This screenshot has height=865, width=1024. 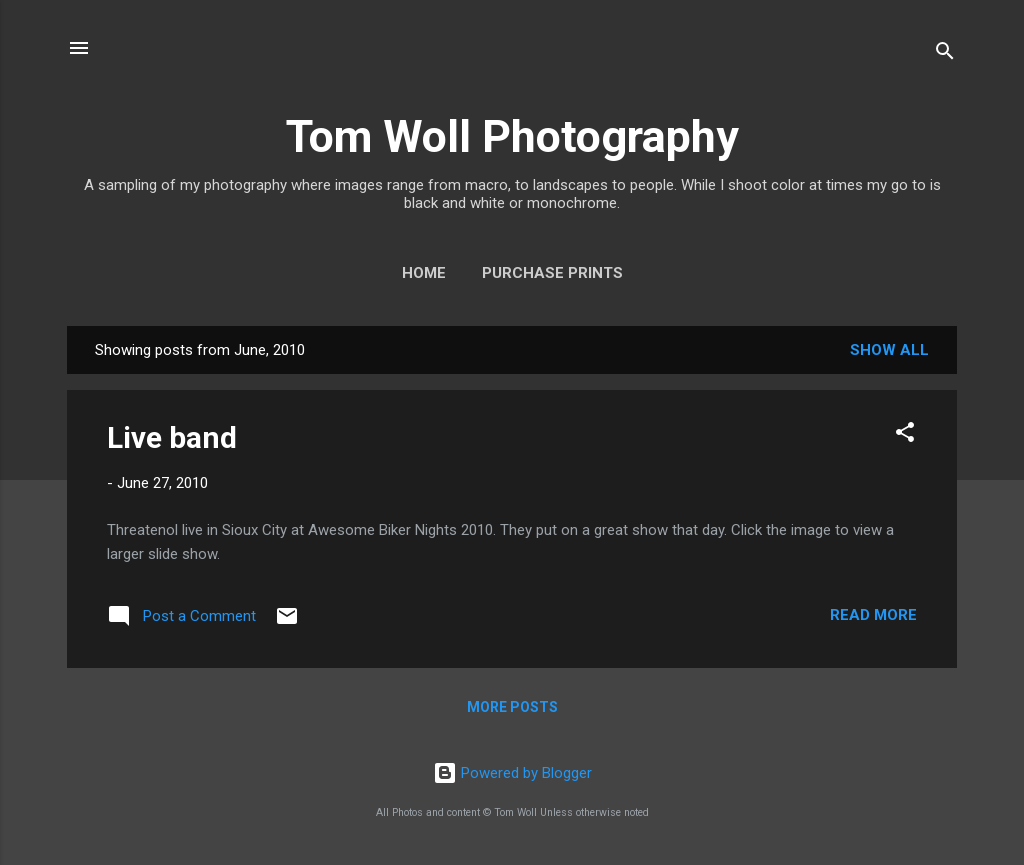 What do you see at coordinates (873, 615) in the screenshot?
I see `Read more` at bounding box center [873, 615].